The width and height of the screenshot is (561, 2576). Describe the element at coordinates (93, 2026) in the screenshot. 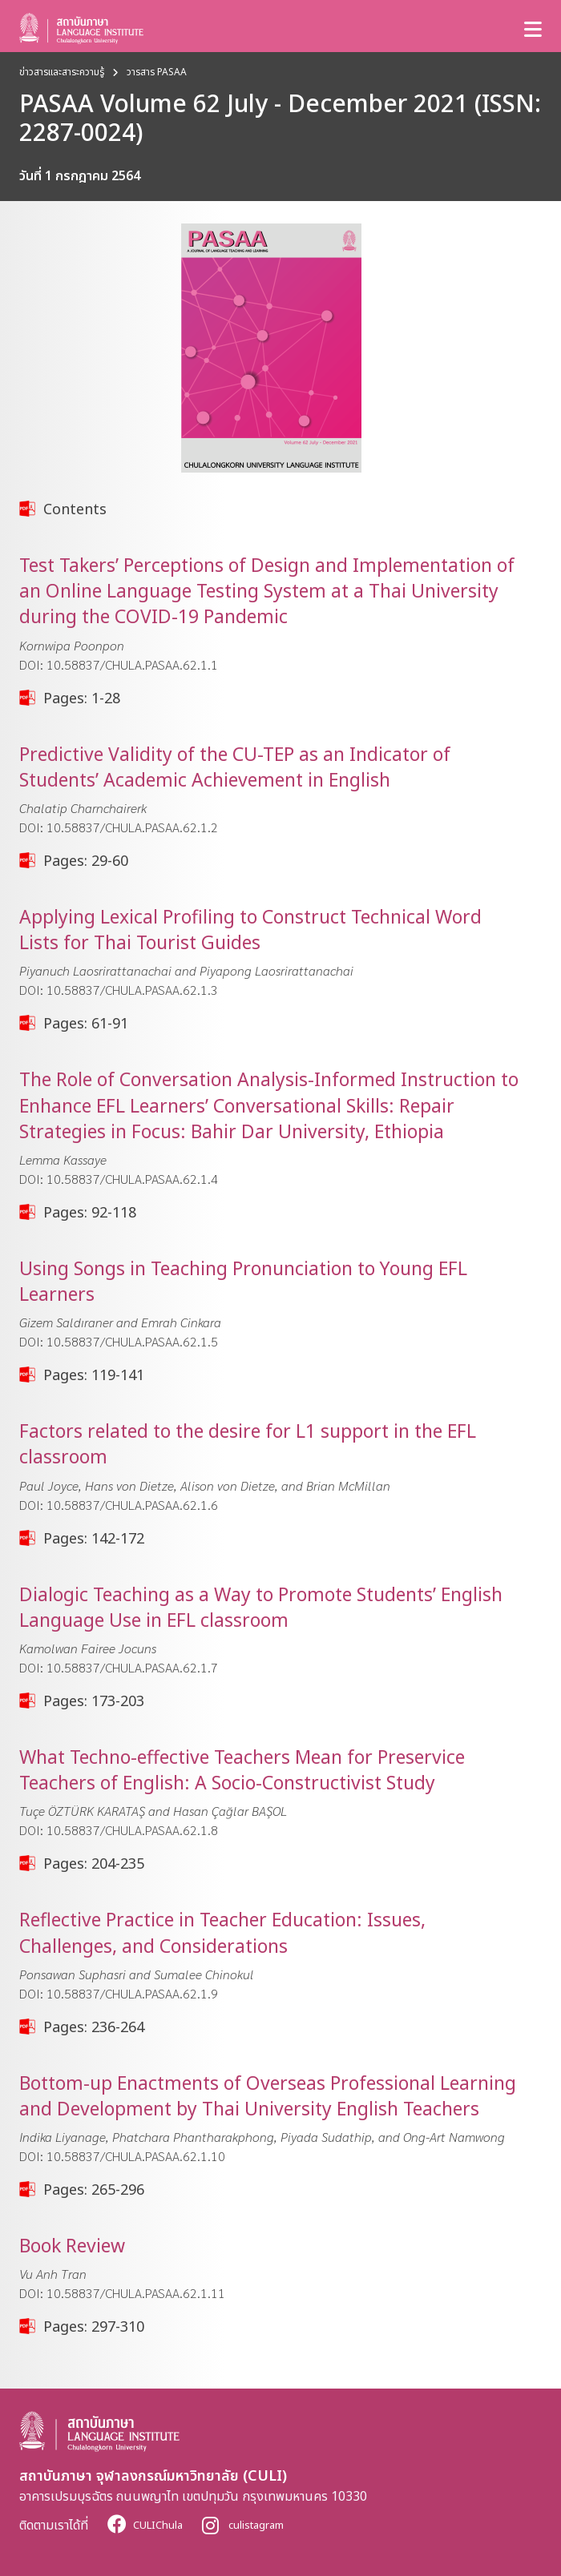

I see `Pages: 236-264` at that location.